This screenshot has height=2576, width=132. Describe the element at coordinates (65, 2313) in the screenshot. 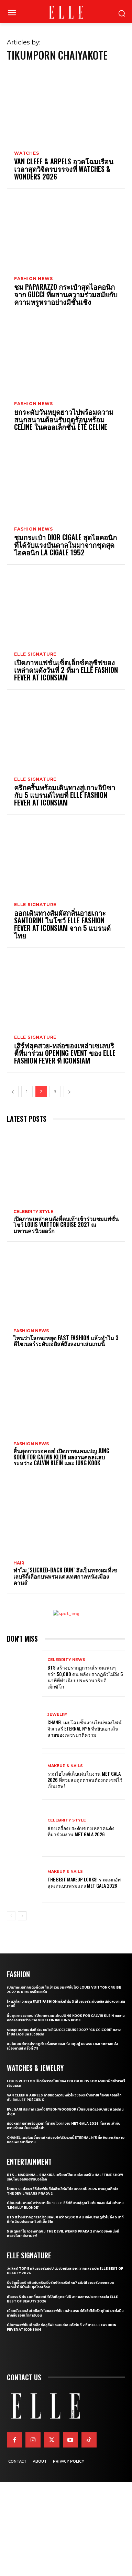

I see `เมื่อหนังและเส้นใยคือหัวใจของแฟชั่น เหล่าแบรนด์ดังจึงวิจัยวัสดุใหม่และยั่งยืนมากลืนรอยเท้าคาร์บอน` at that location.